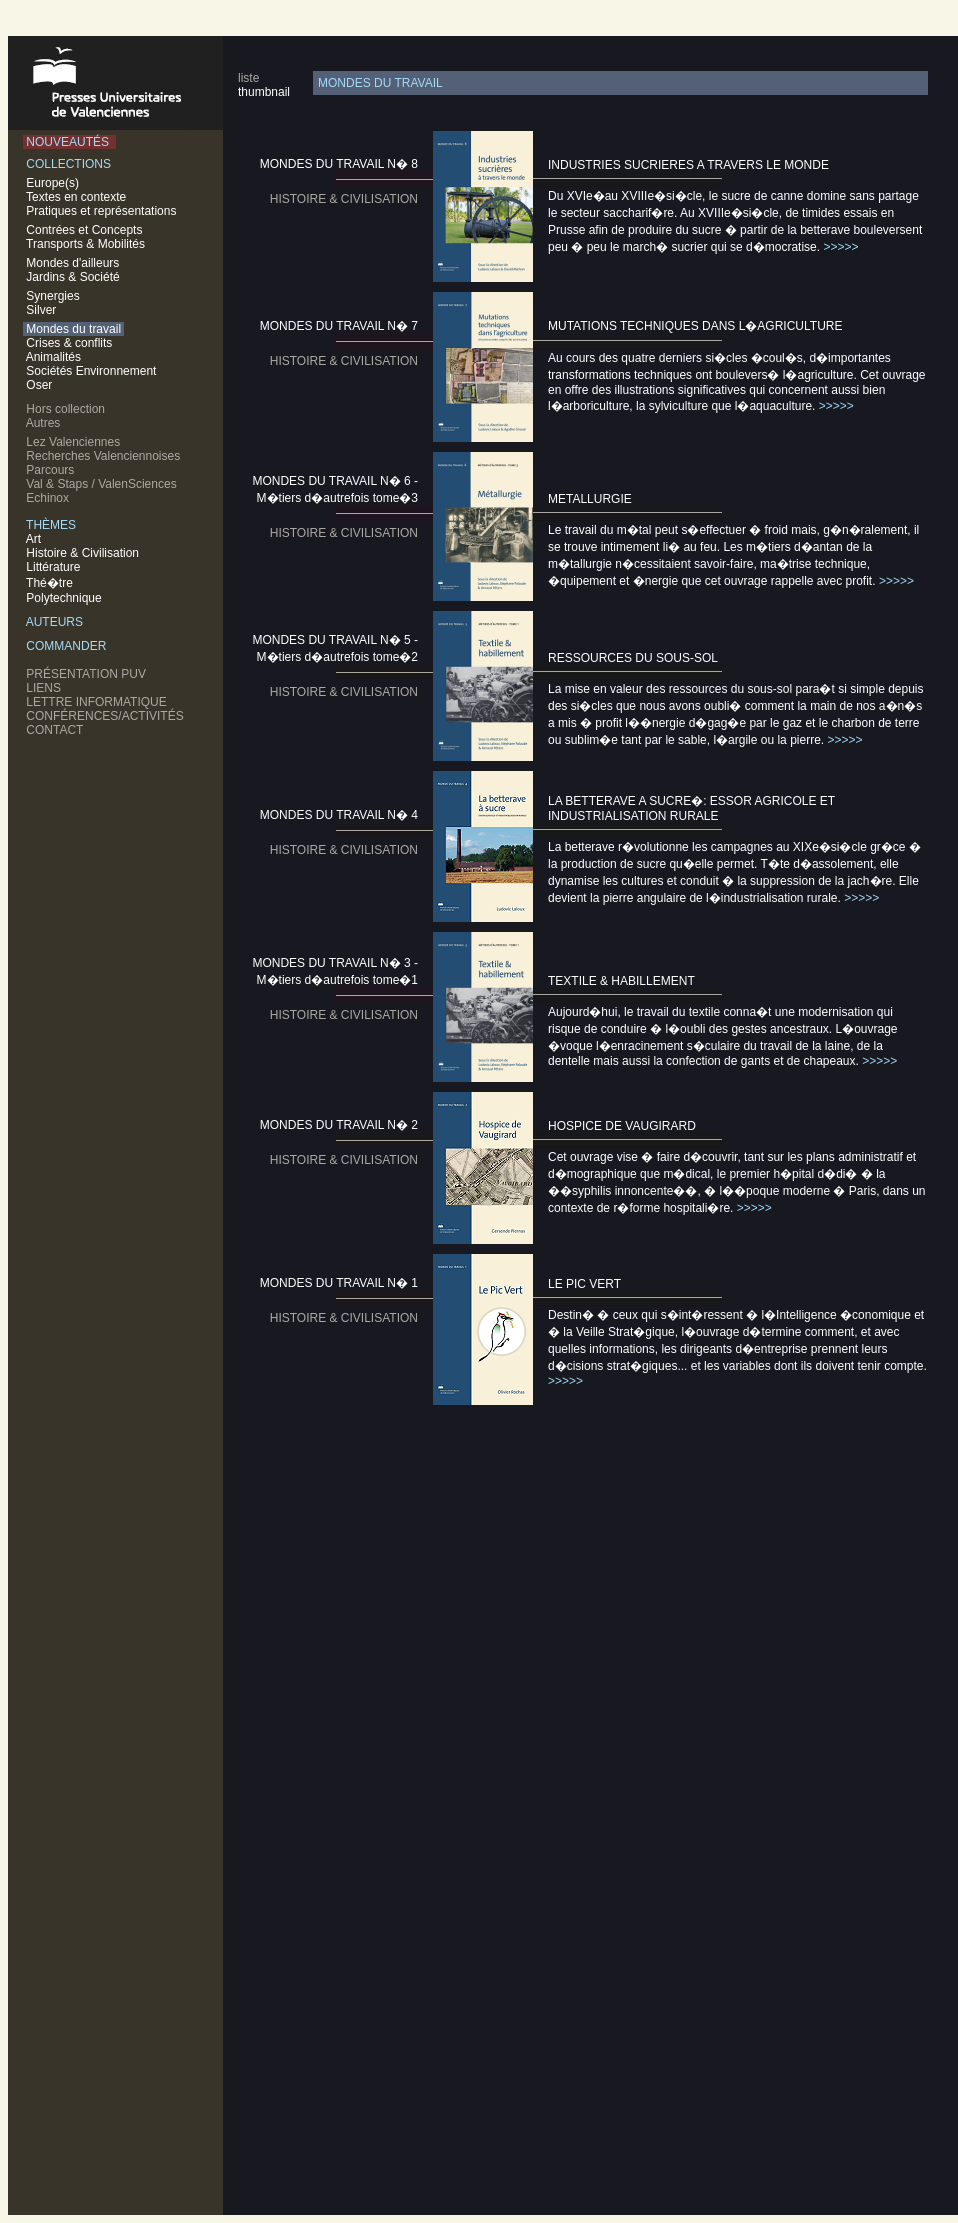 The image size is (958, 2223). I want to click on Transports & Mobilités, so click(87, 244).